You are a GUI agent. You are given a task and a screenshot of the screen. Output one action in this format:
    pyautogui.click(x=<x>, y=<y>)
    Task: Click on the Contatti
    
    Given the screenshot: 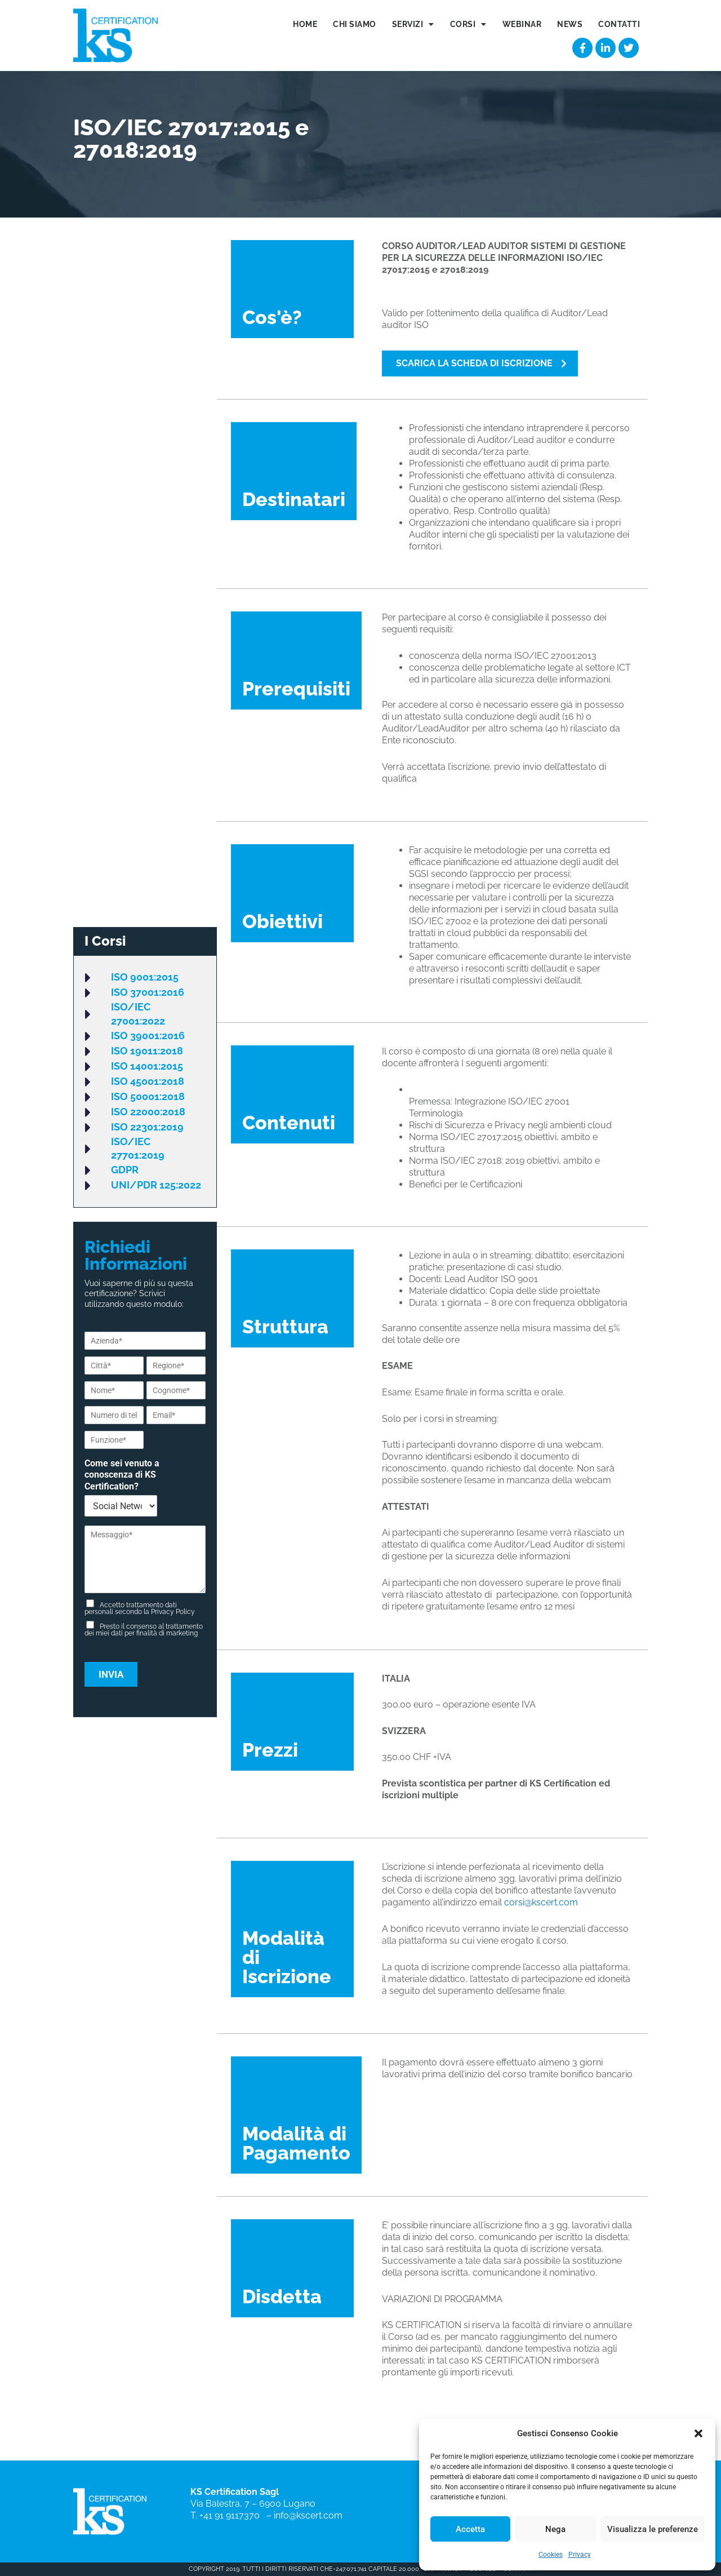 What is the action you would take?
    pyautogui.click(x=619, y=24)
    